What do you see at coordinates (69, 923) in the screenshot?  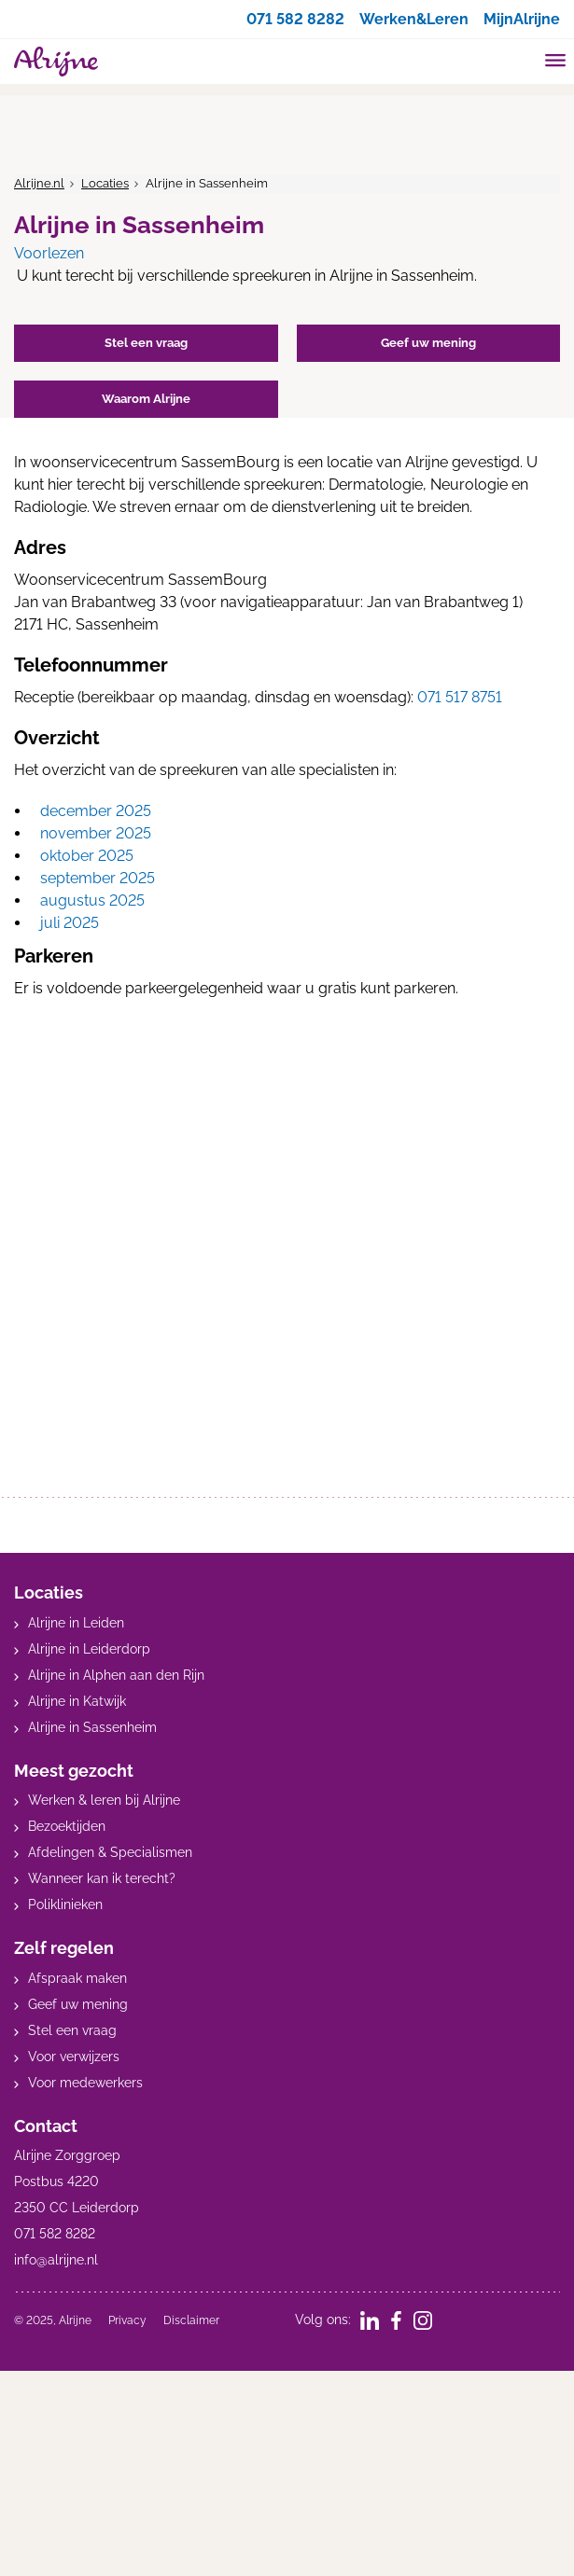 I see `juli 2025` at bounding box center [69, 923].